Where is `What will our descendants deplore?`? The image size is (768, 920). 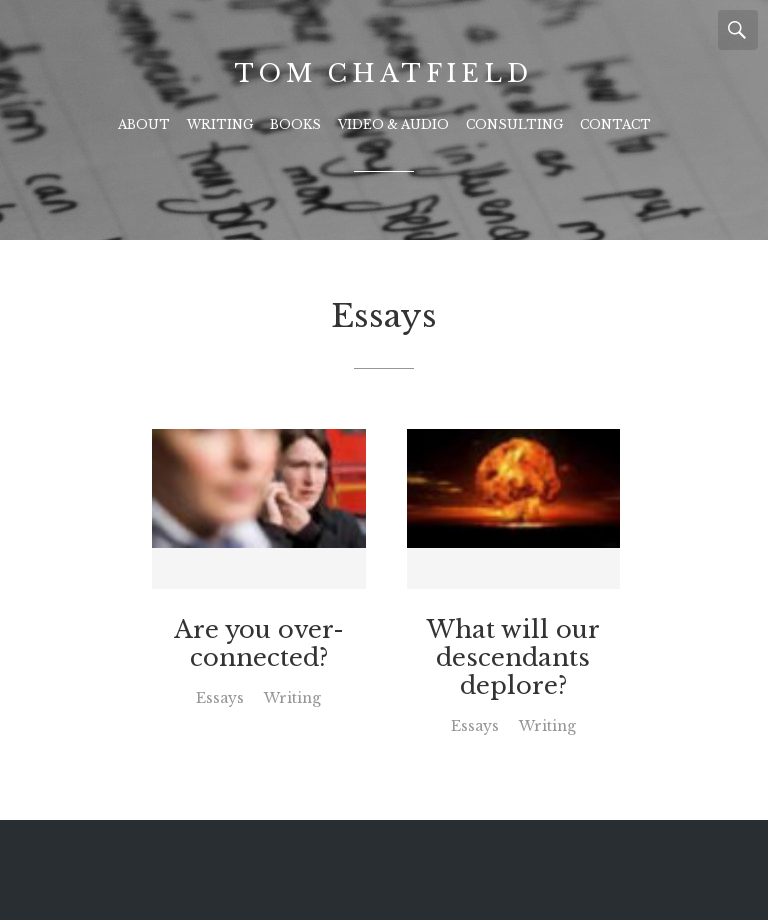
What will our descendants deplore? is located at coordinates (513, 658).